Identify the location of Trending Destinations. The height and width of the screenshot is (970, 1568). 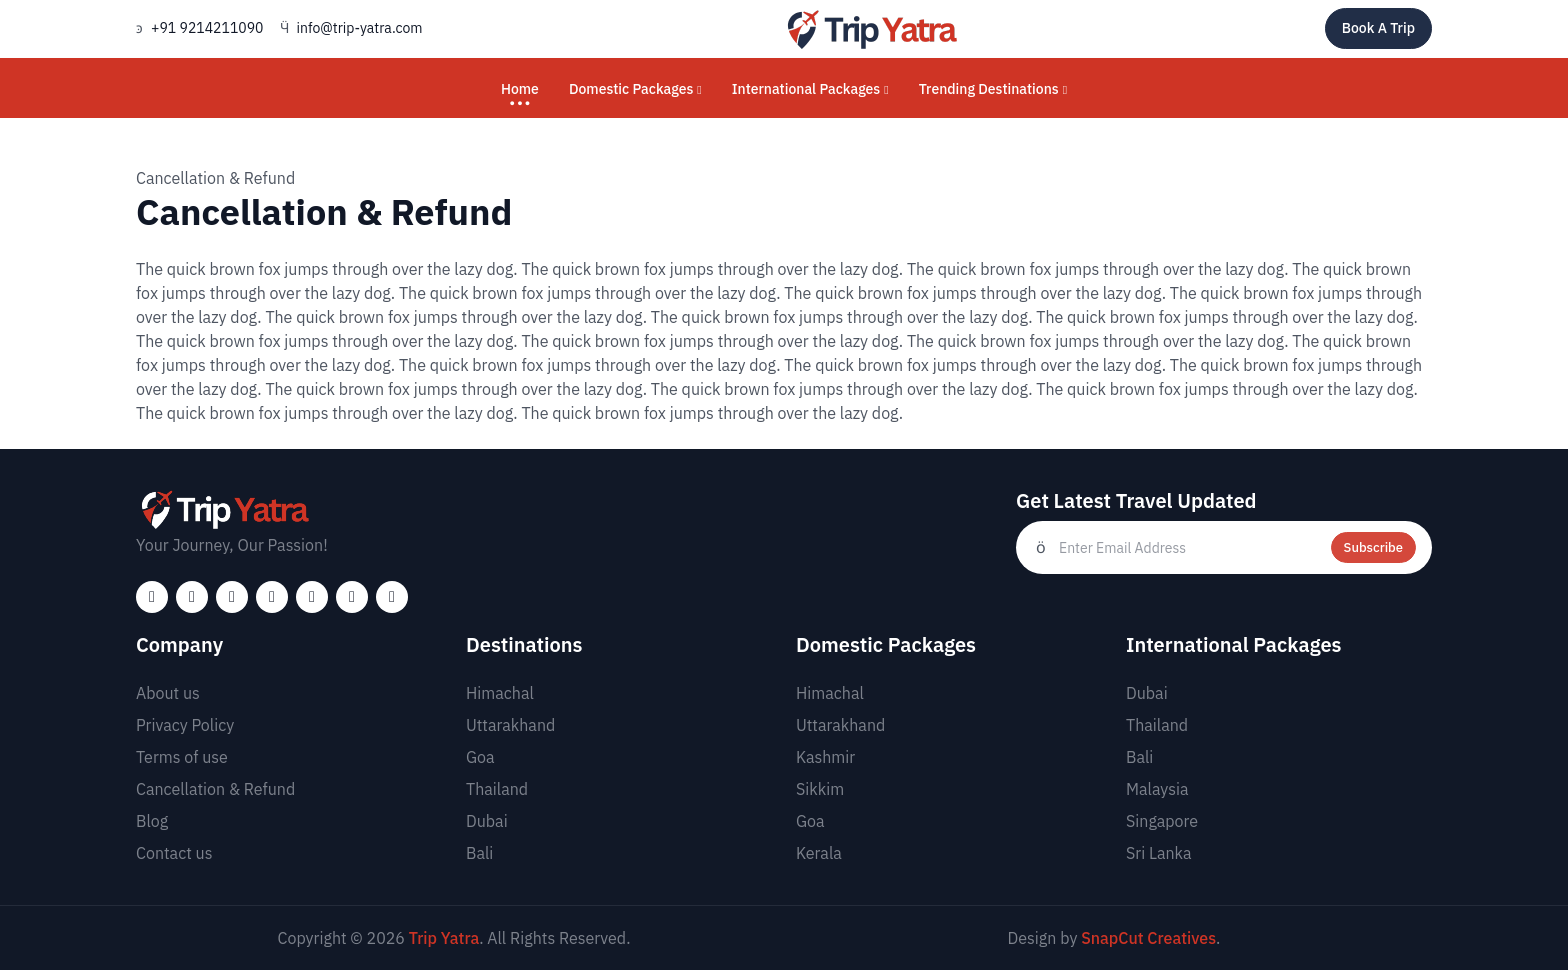
(993, 89).